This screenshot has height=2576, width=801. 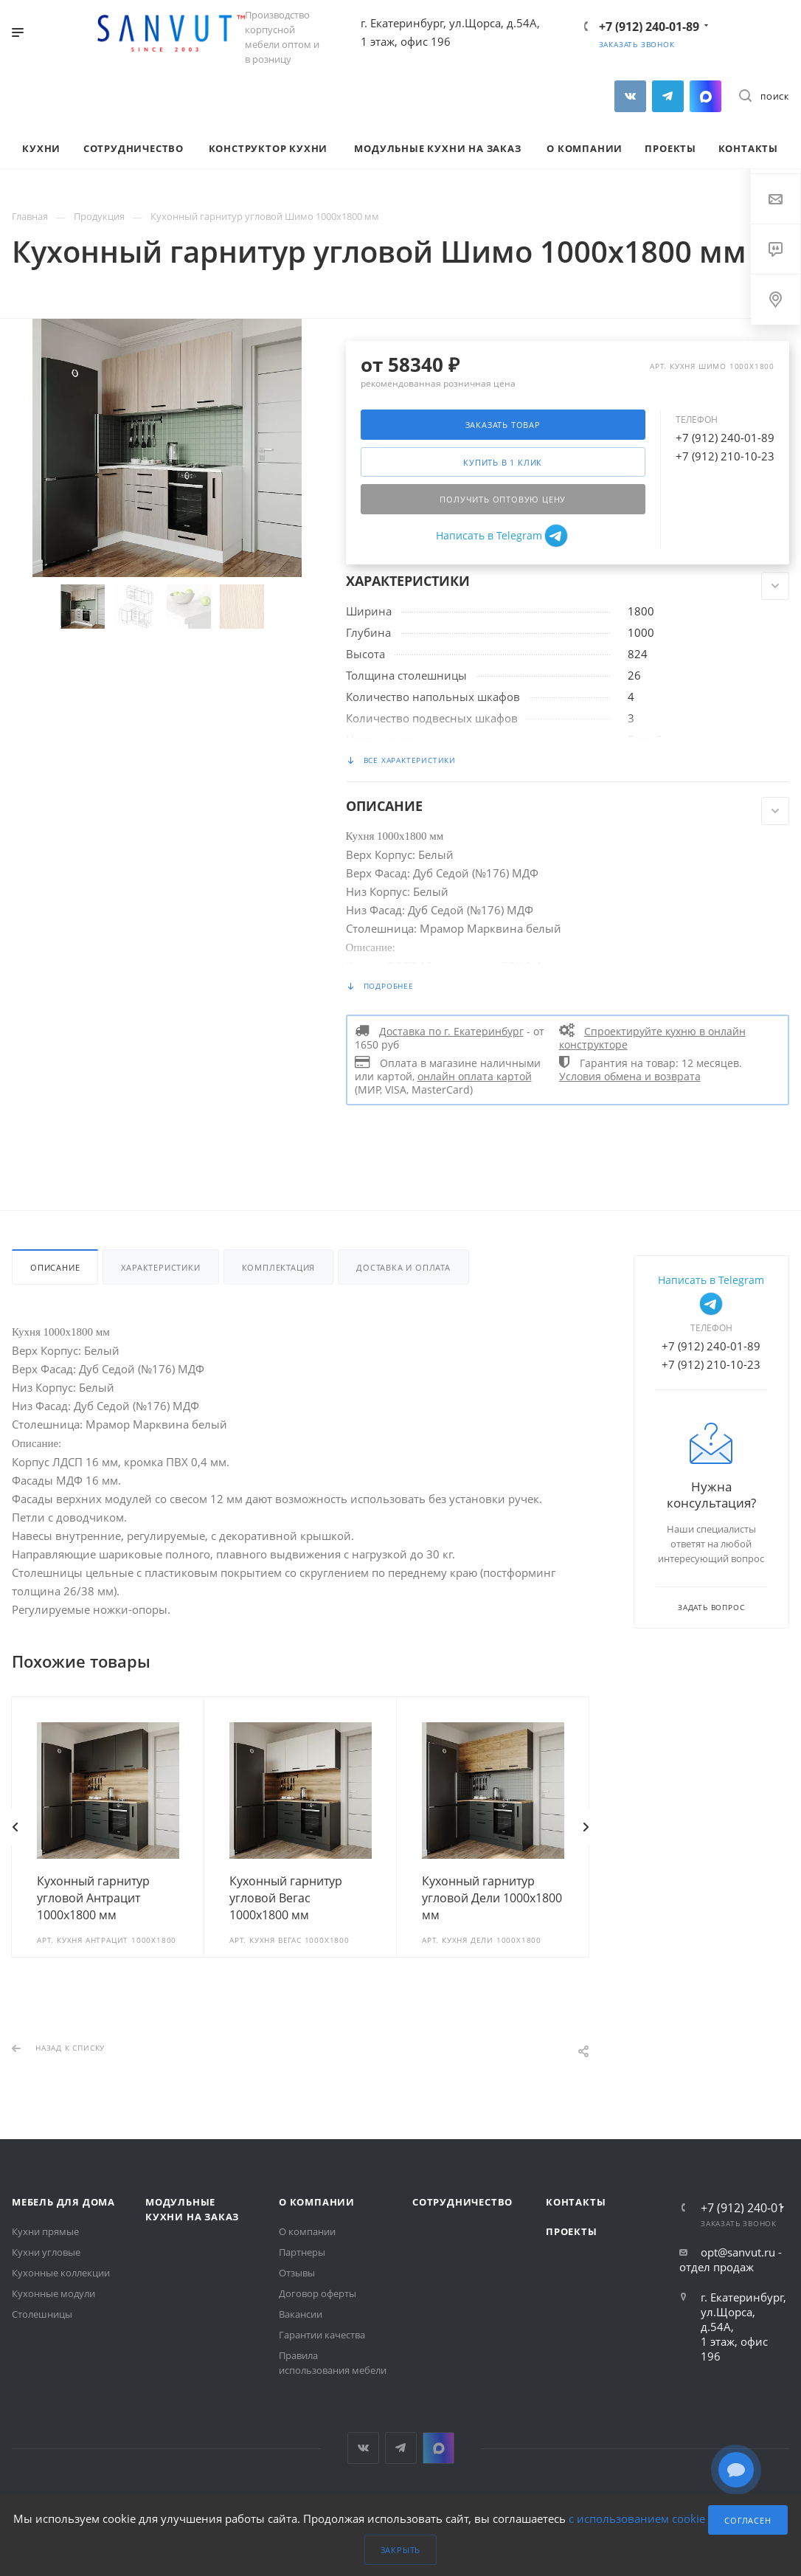 What do you see at coordinates (297, 2272) in the screenshot?
I see `Отзывы` at bounding box center [297, 2272].